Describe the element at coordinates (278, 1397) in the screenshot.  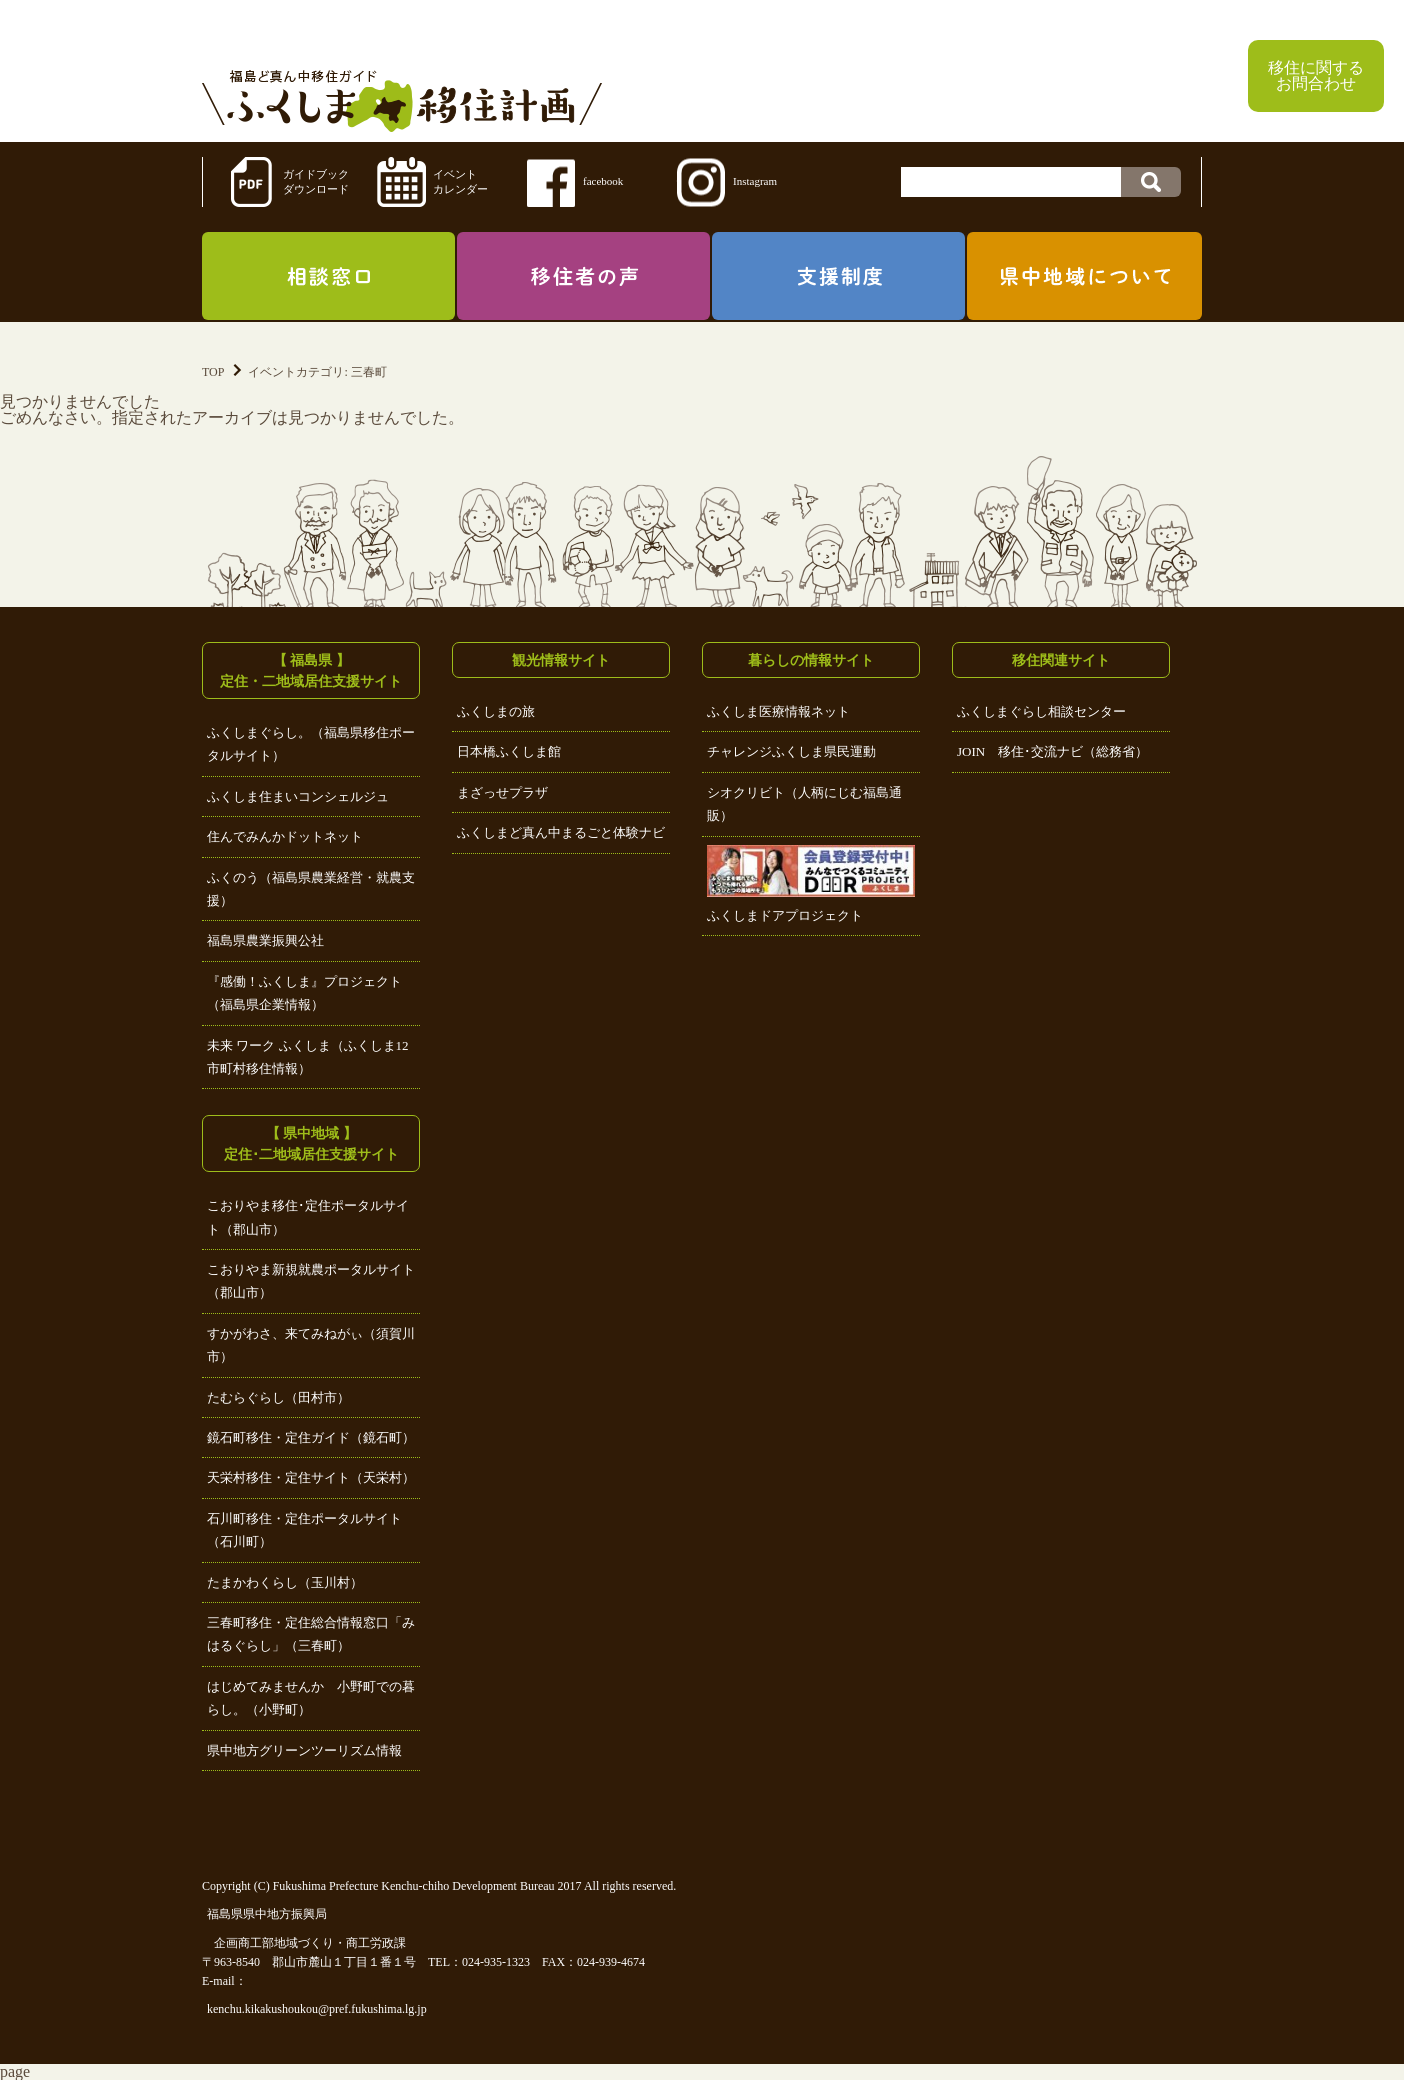
I see `たむらぐらし（田村市）` at that location.